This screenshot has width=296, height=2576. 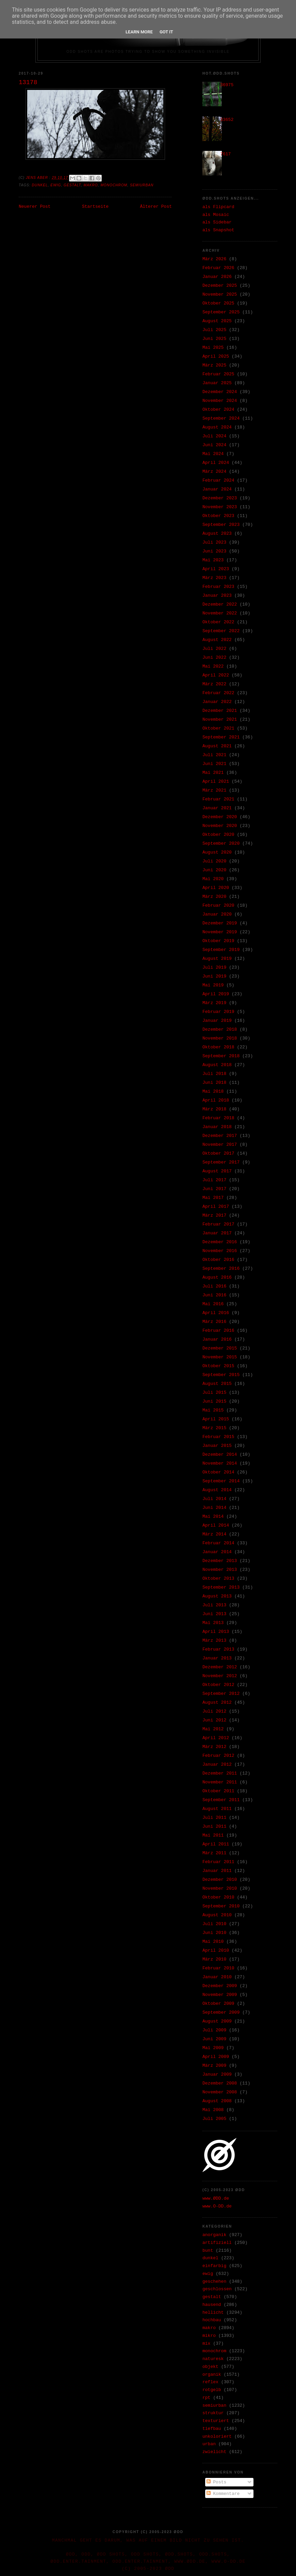 I want to click on Februar 2013, so click(x=218, y=1649).